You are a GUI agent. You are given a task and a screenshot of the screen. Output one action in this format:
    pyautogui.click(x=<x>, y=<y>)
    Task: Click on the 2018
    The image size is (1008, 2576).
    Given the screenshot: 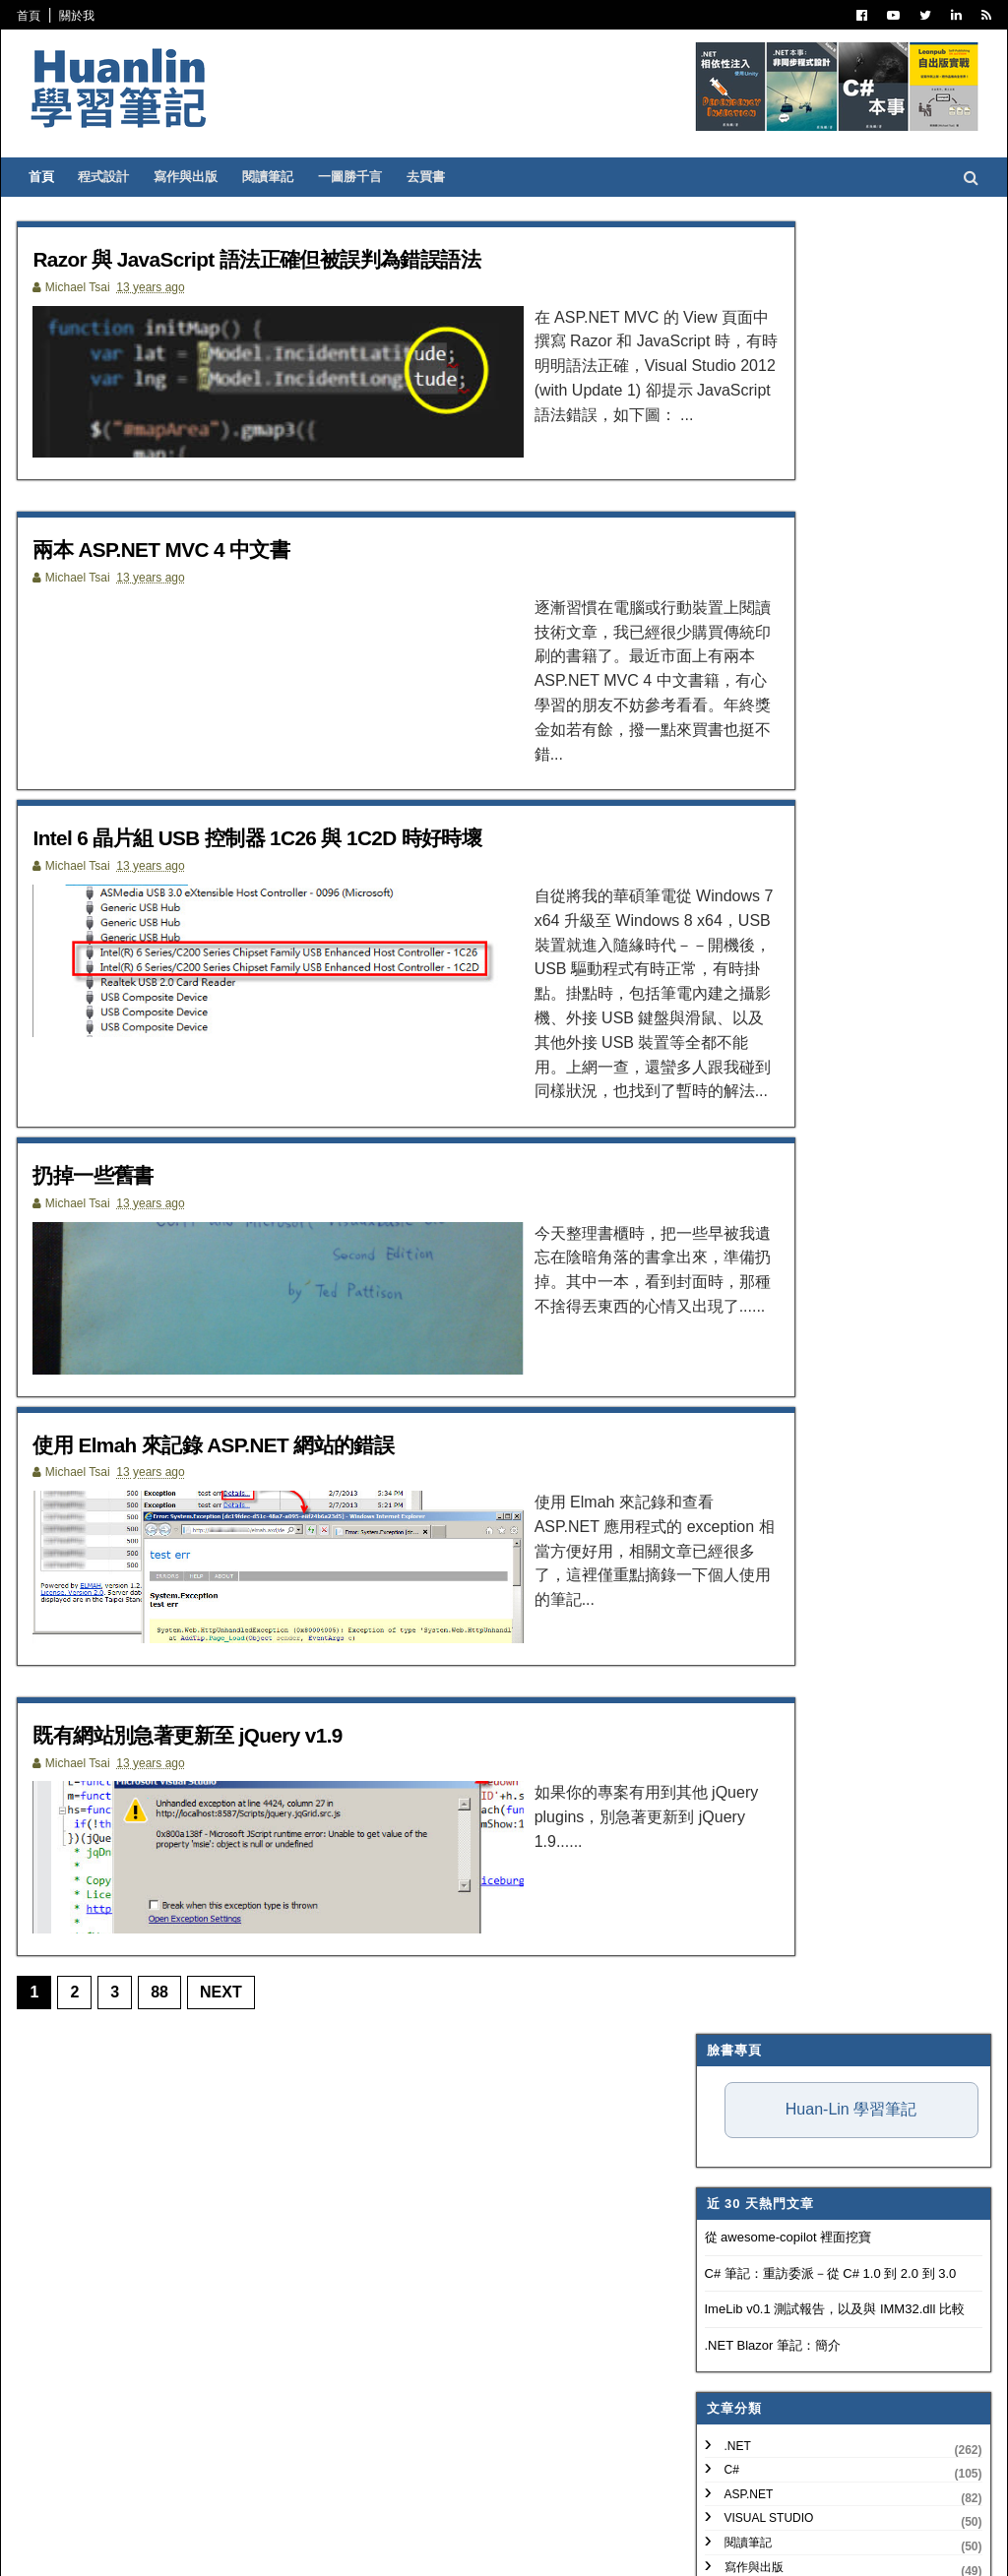 What is the action you would take?
    pyautogui.click(x=726, y=1399)
    